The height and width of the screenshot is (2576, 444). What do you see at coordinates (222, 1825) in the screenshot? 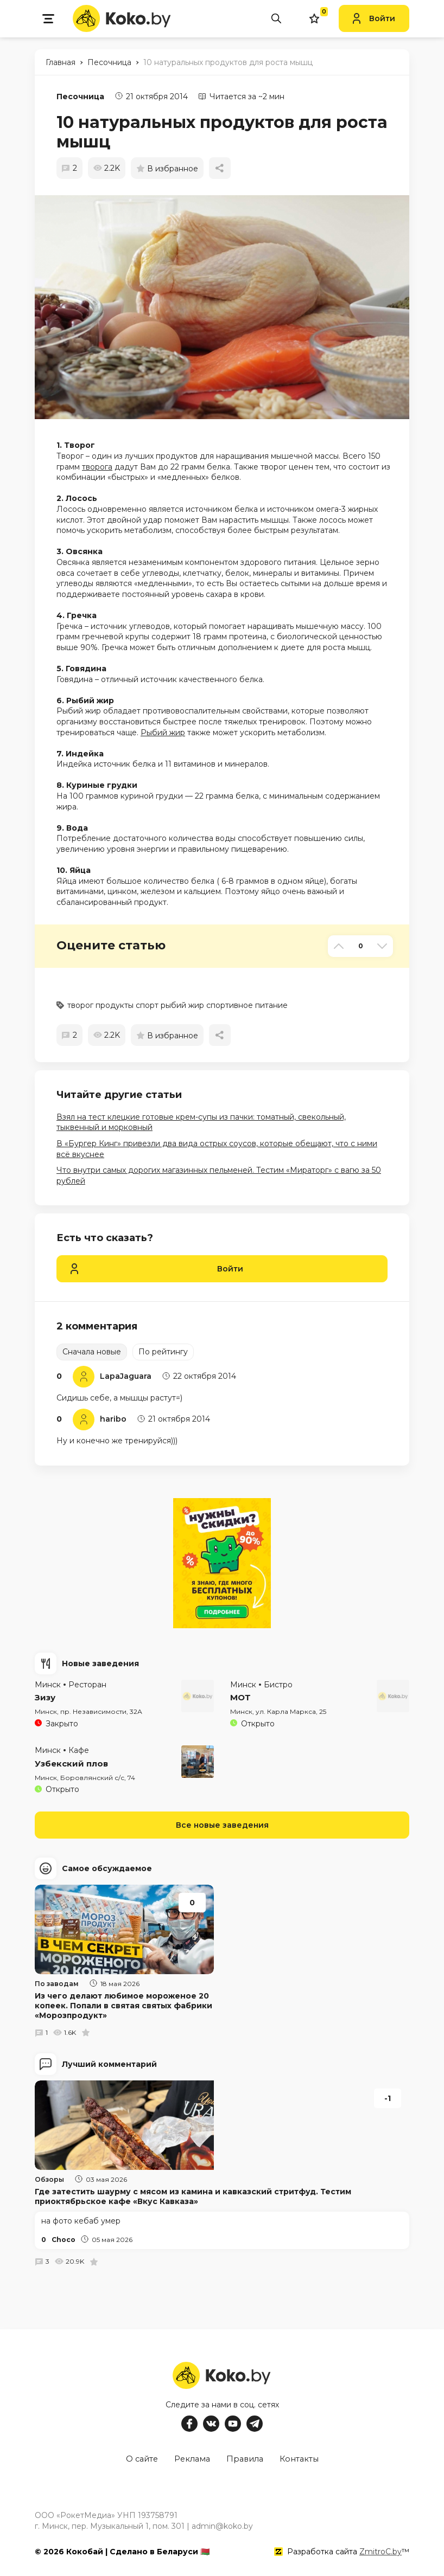
I see `Все новые заведения` at bounding box center [222, 1825].